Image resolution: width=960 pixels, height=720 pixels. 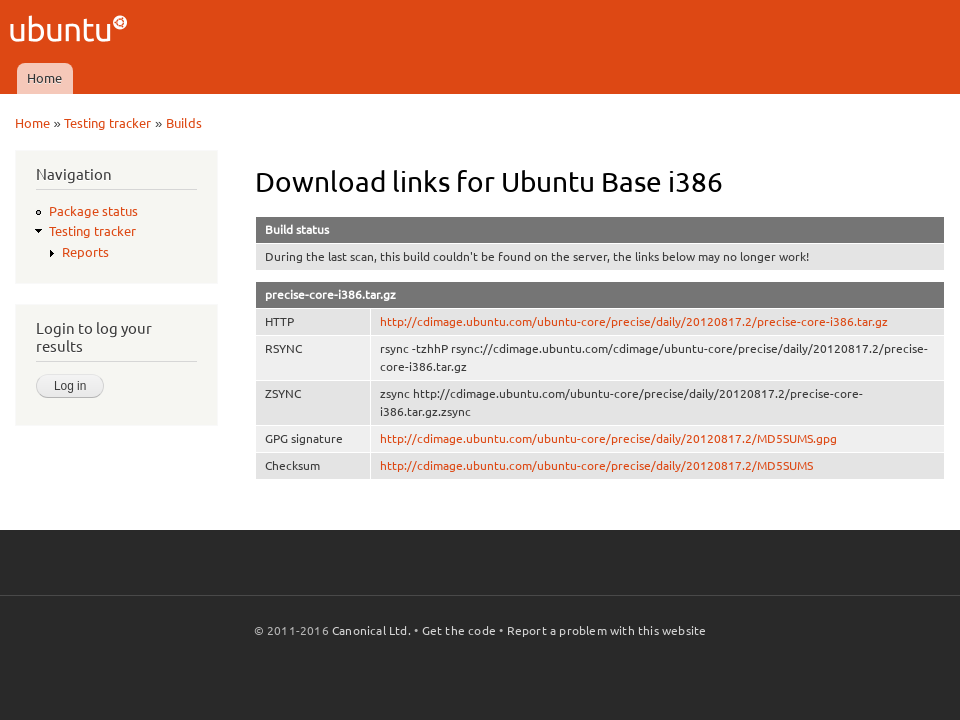 What do you see at coordinates (371, 630) in the screenshot?
I see `Canonical Ltd.` at bounding box center [371, 630].